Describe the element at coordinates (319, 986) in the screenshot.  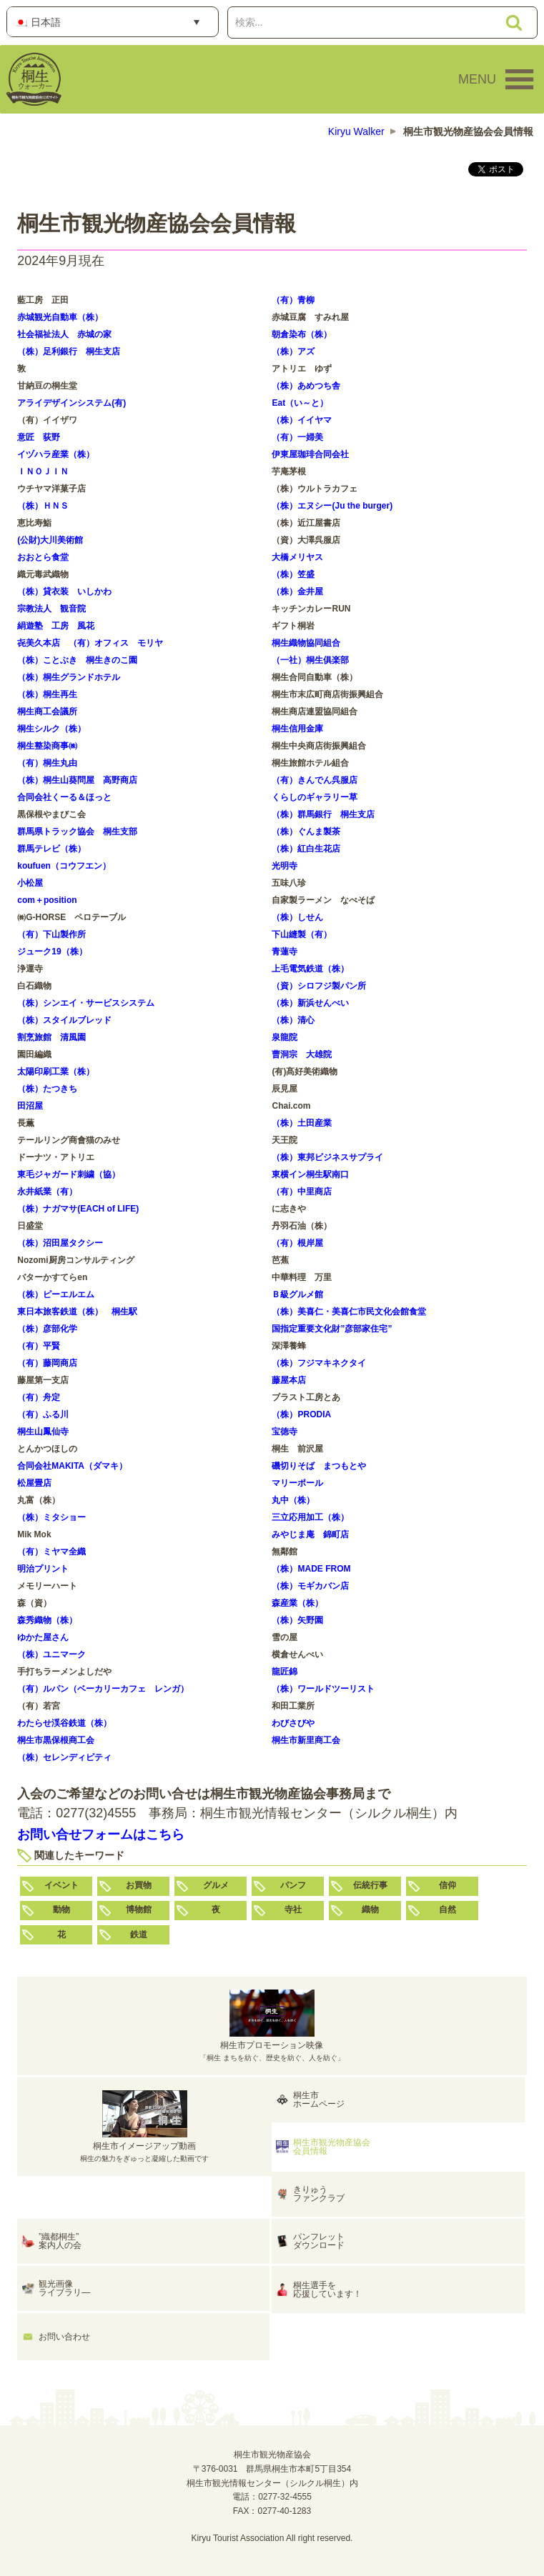
I see `（資）シロフジ製パン所` at that location.